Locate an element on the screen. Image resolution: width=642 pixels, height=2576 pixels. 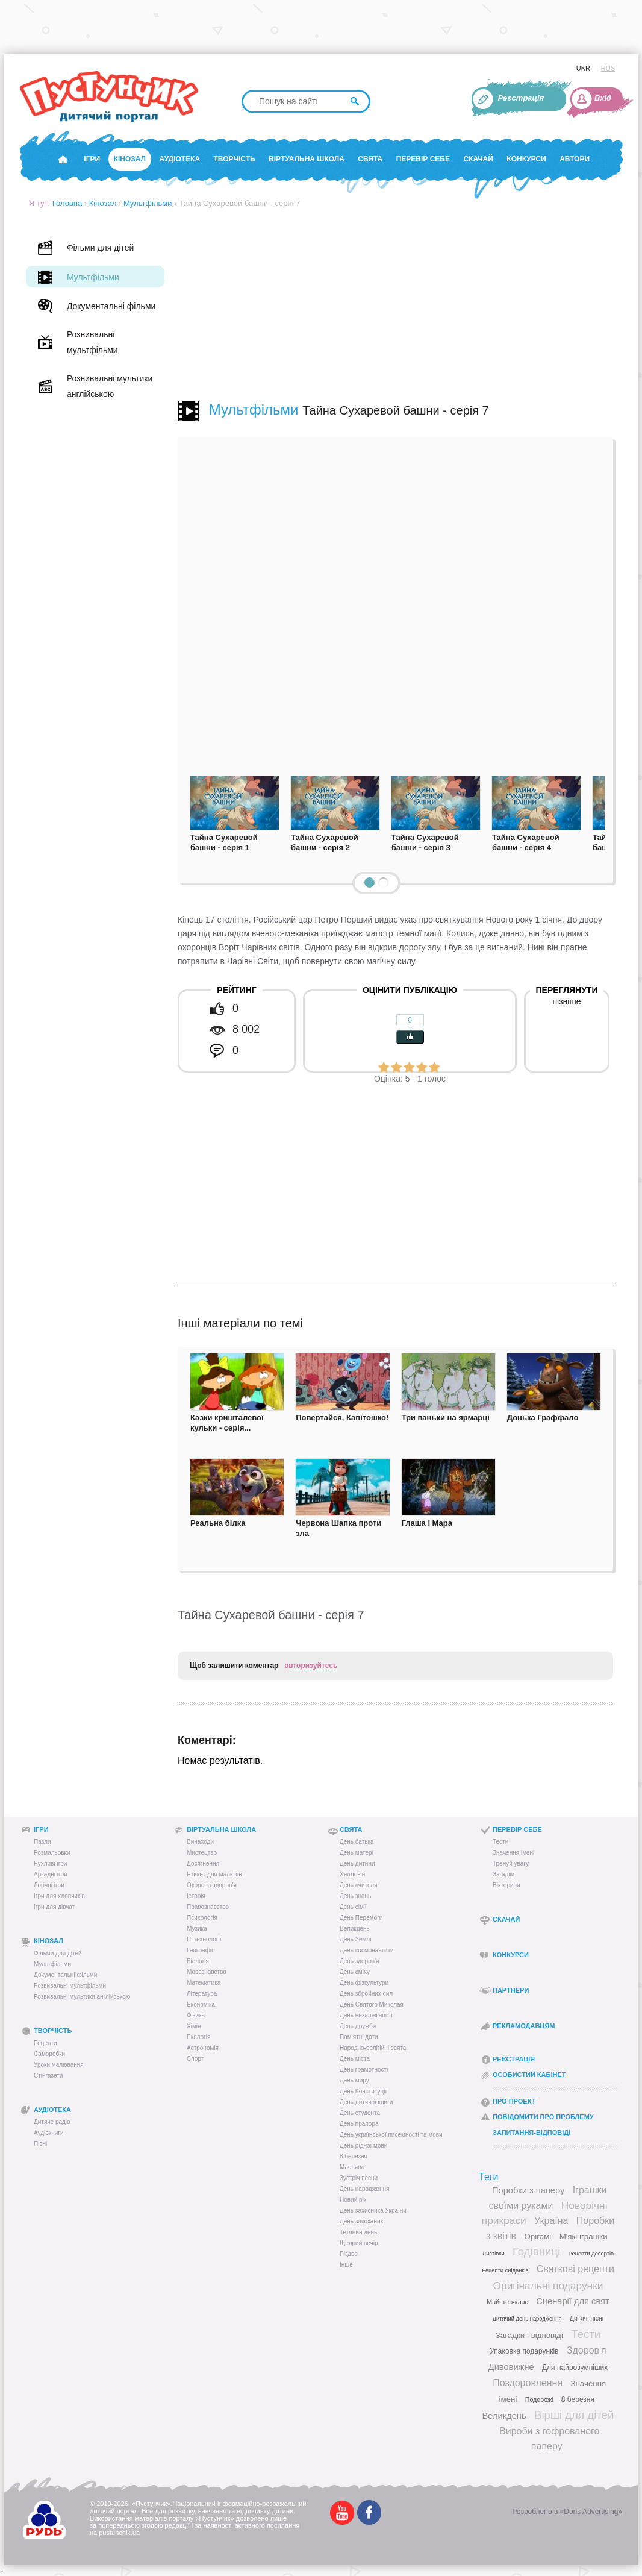
Вхід is located at coordinates (602, 97).